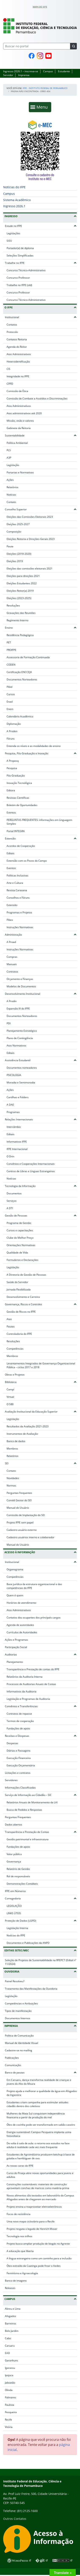  What do you see at coordinates (37, 398) in the screenshot?
I see `Comissão de Combate a Assédios e Discriminações` at bounding box center [37, 398].